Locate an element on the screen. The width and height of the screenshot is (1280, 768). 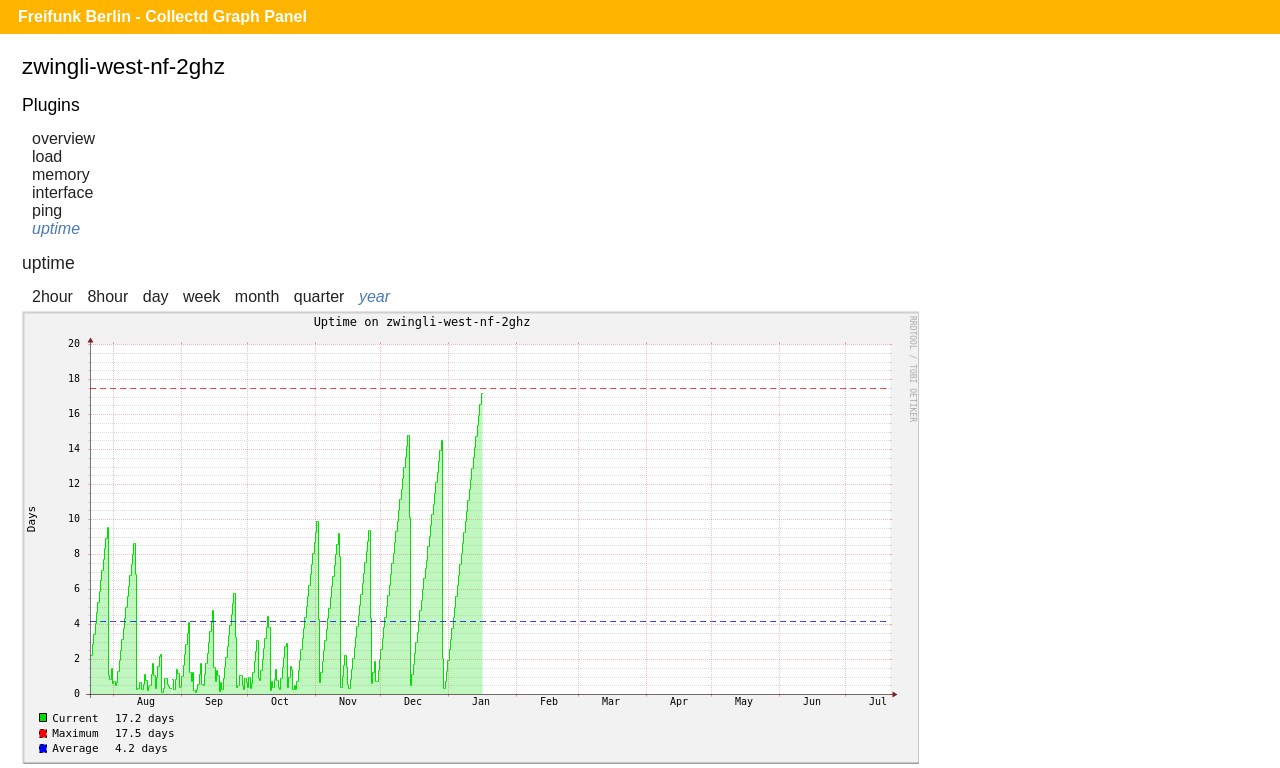
ping is located at coordinates (47, 210).